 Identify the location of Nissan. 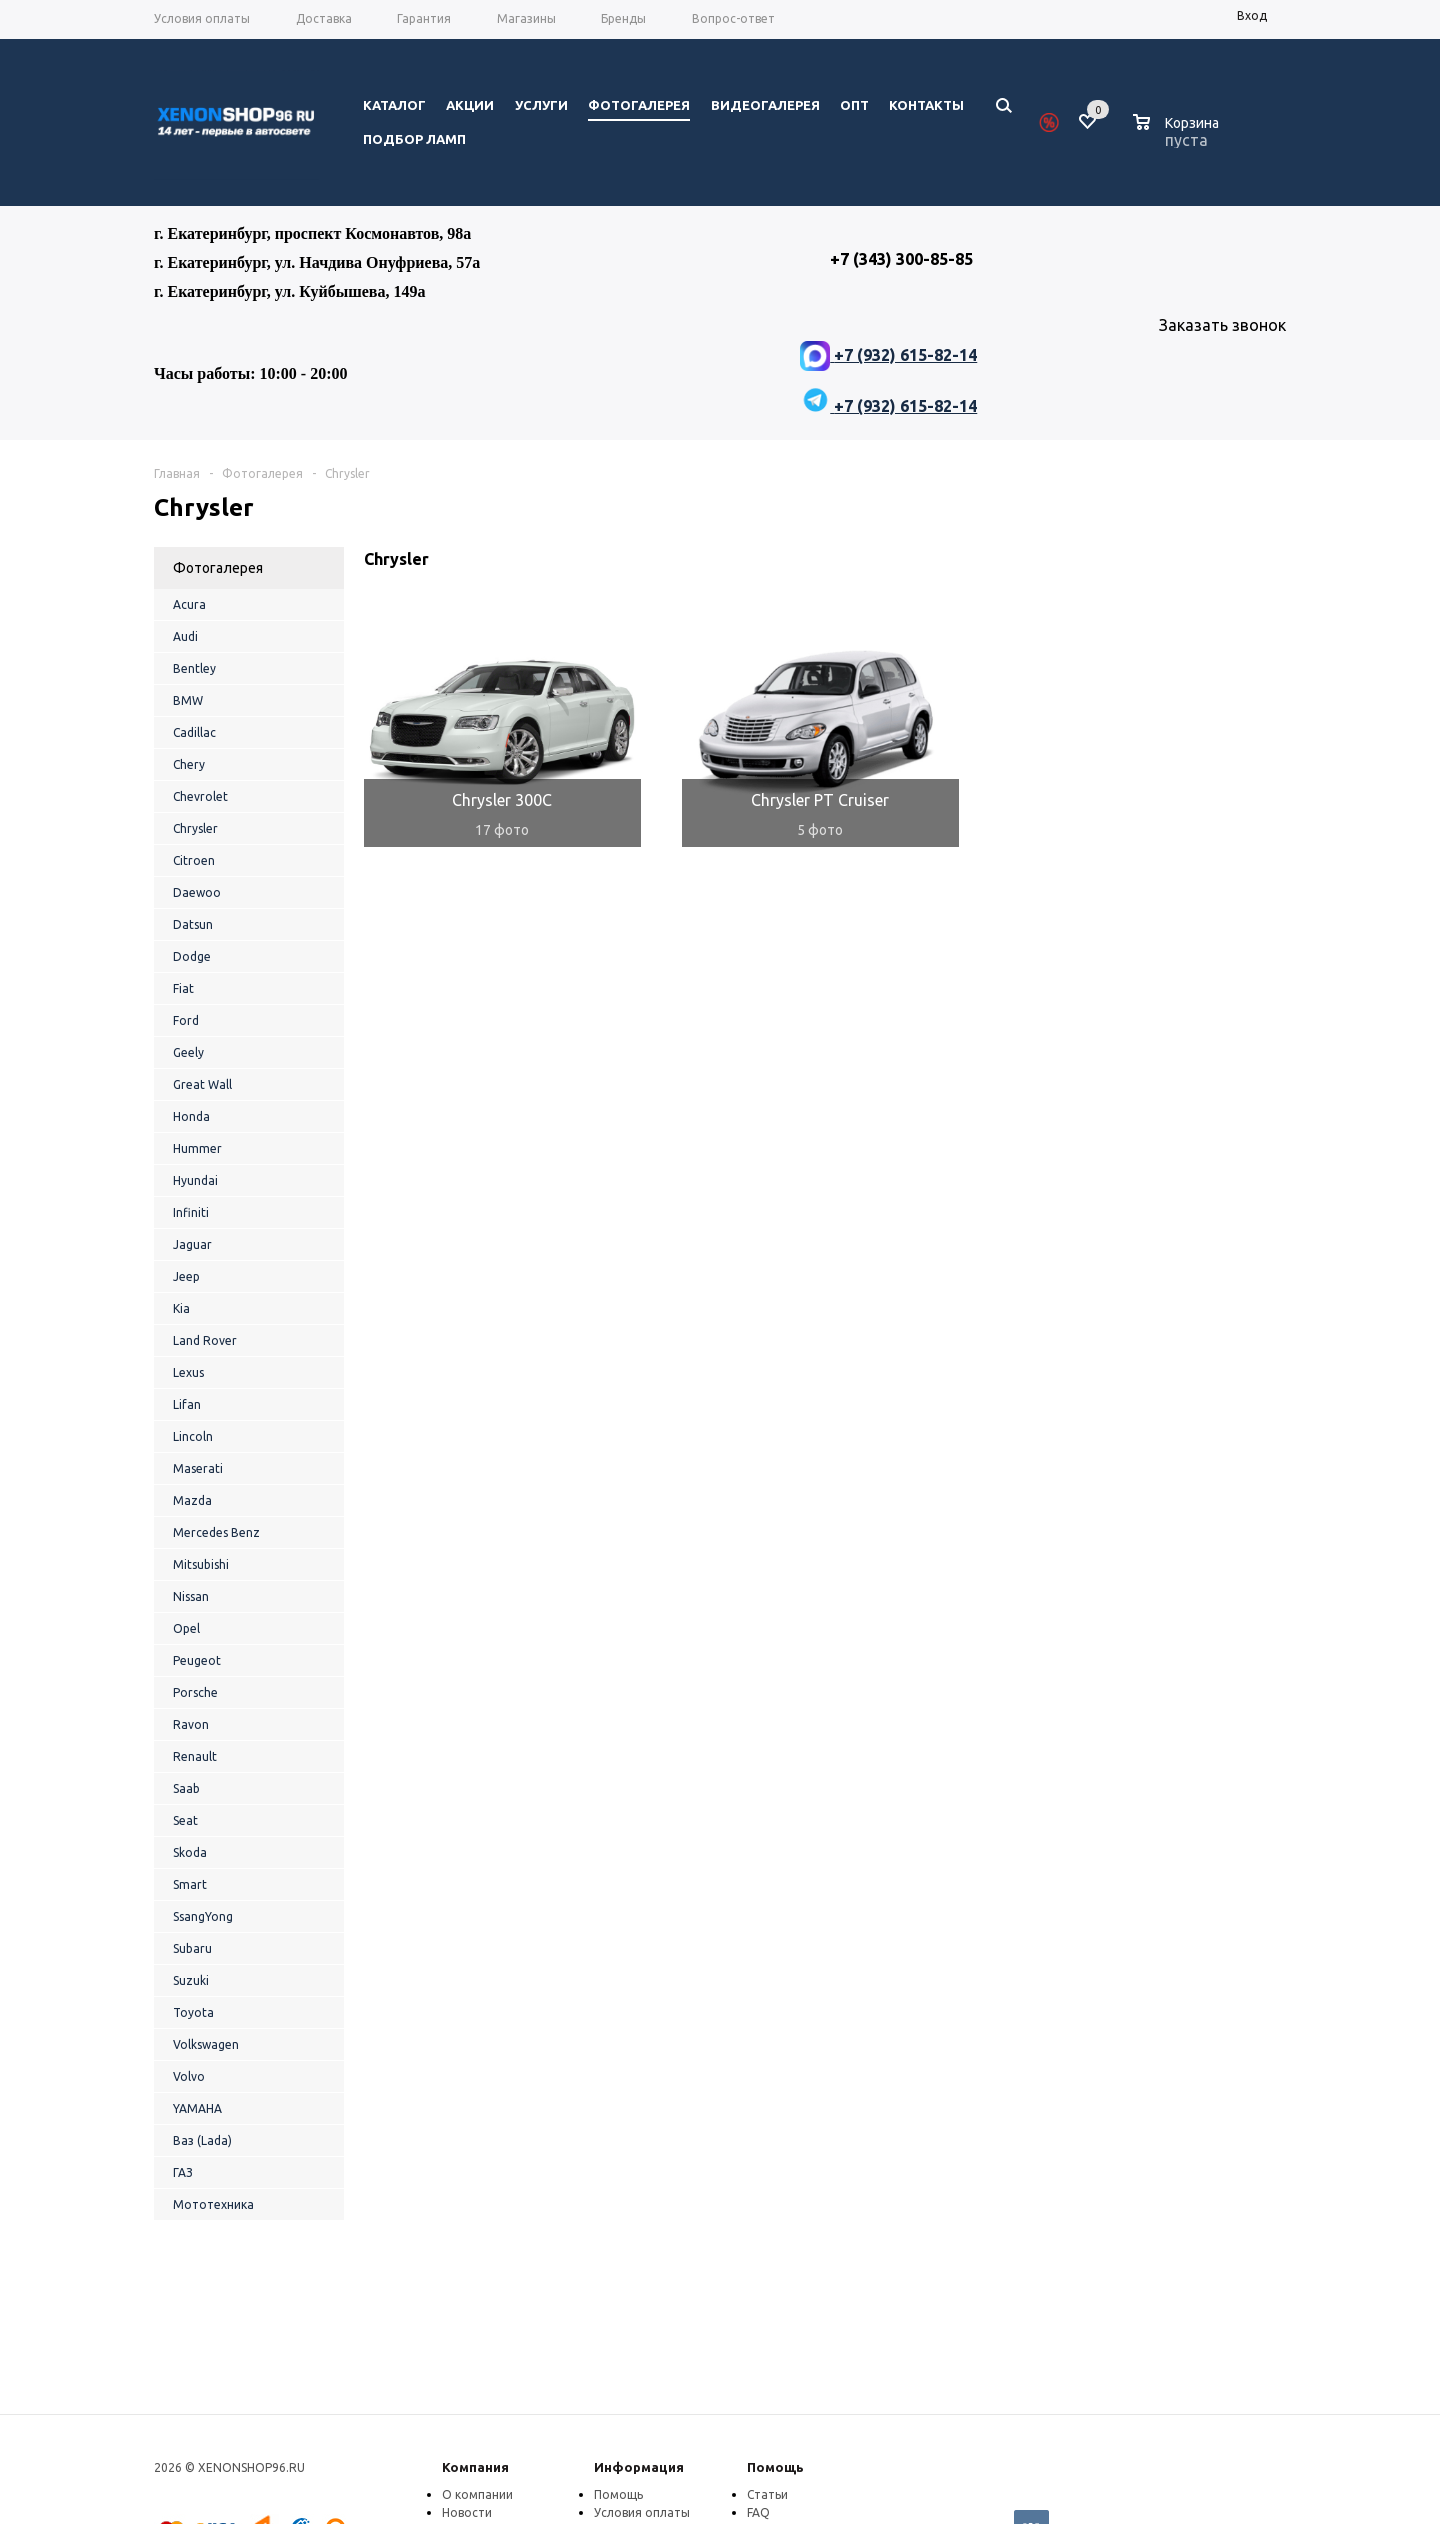
(191, 1596).